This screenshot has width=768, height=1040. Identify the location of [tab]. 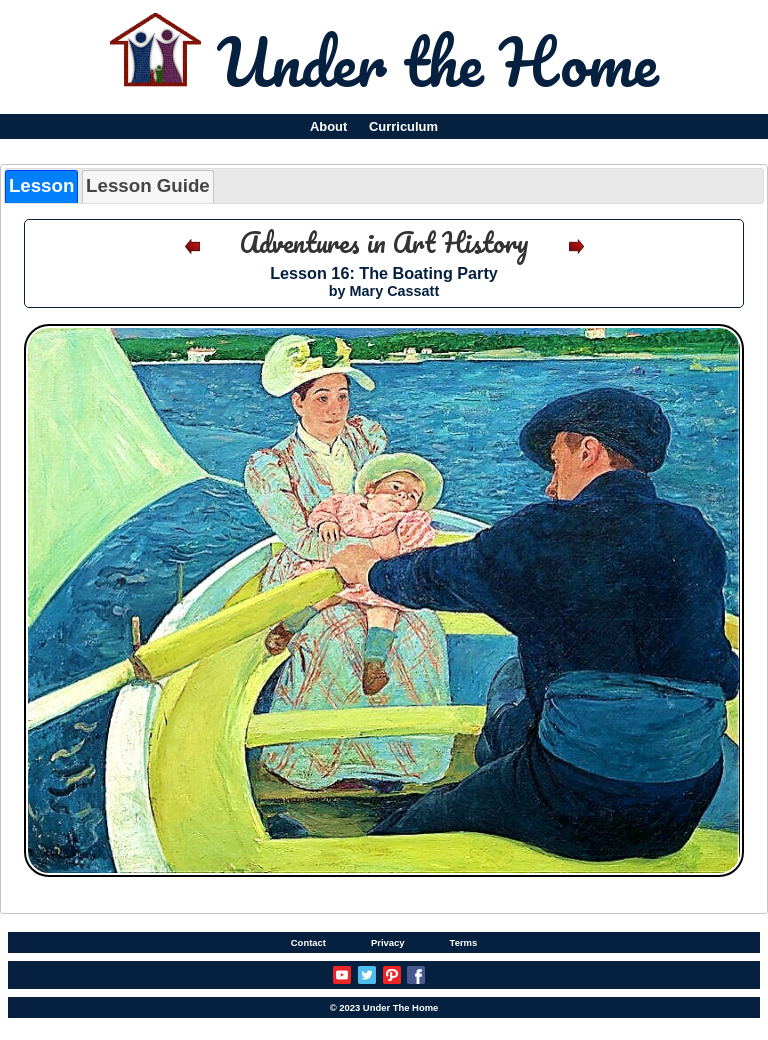
(41, 186).